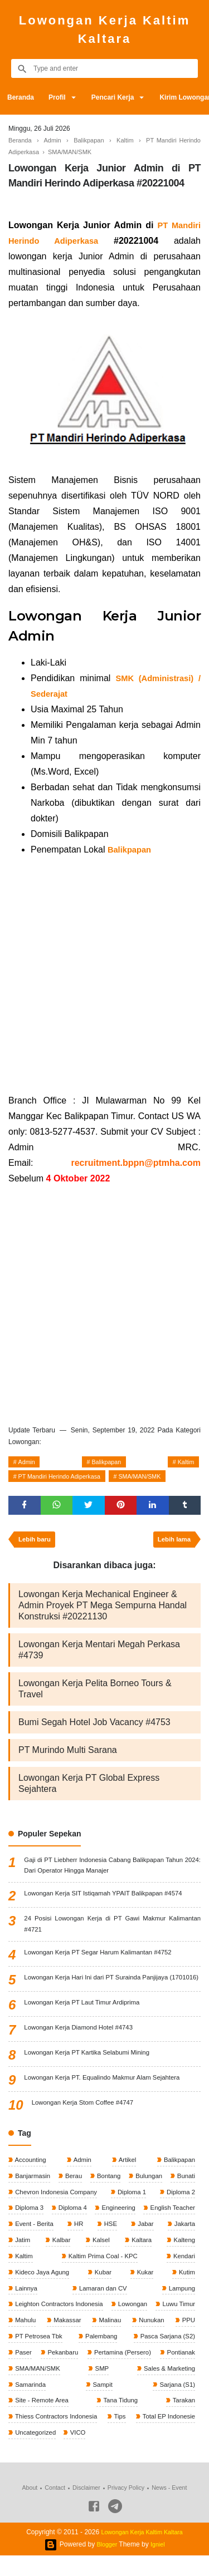 The height and width of the screenshot is (2576, 209). I want to click on Malinau, so click(182, 2340).